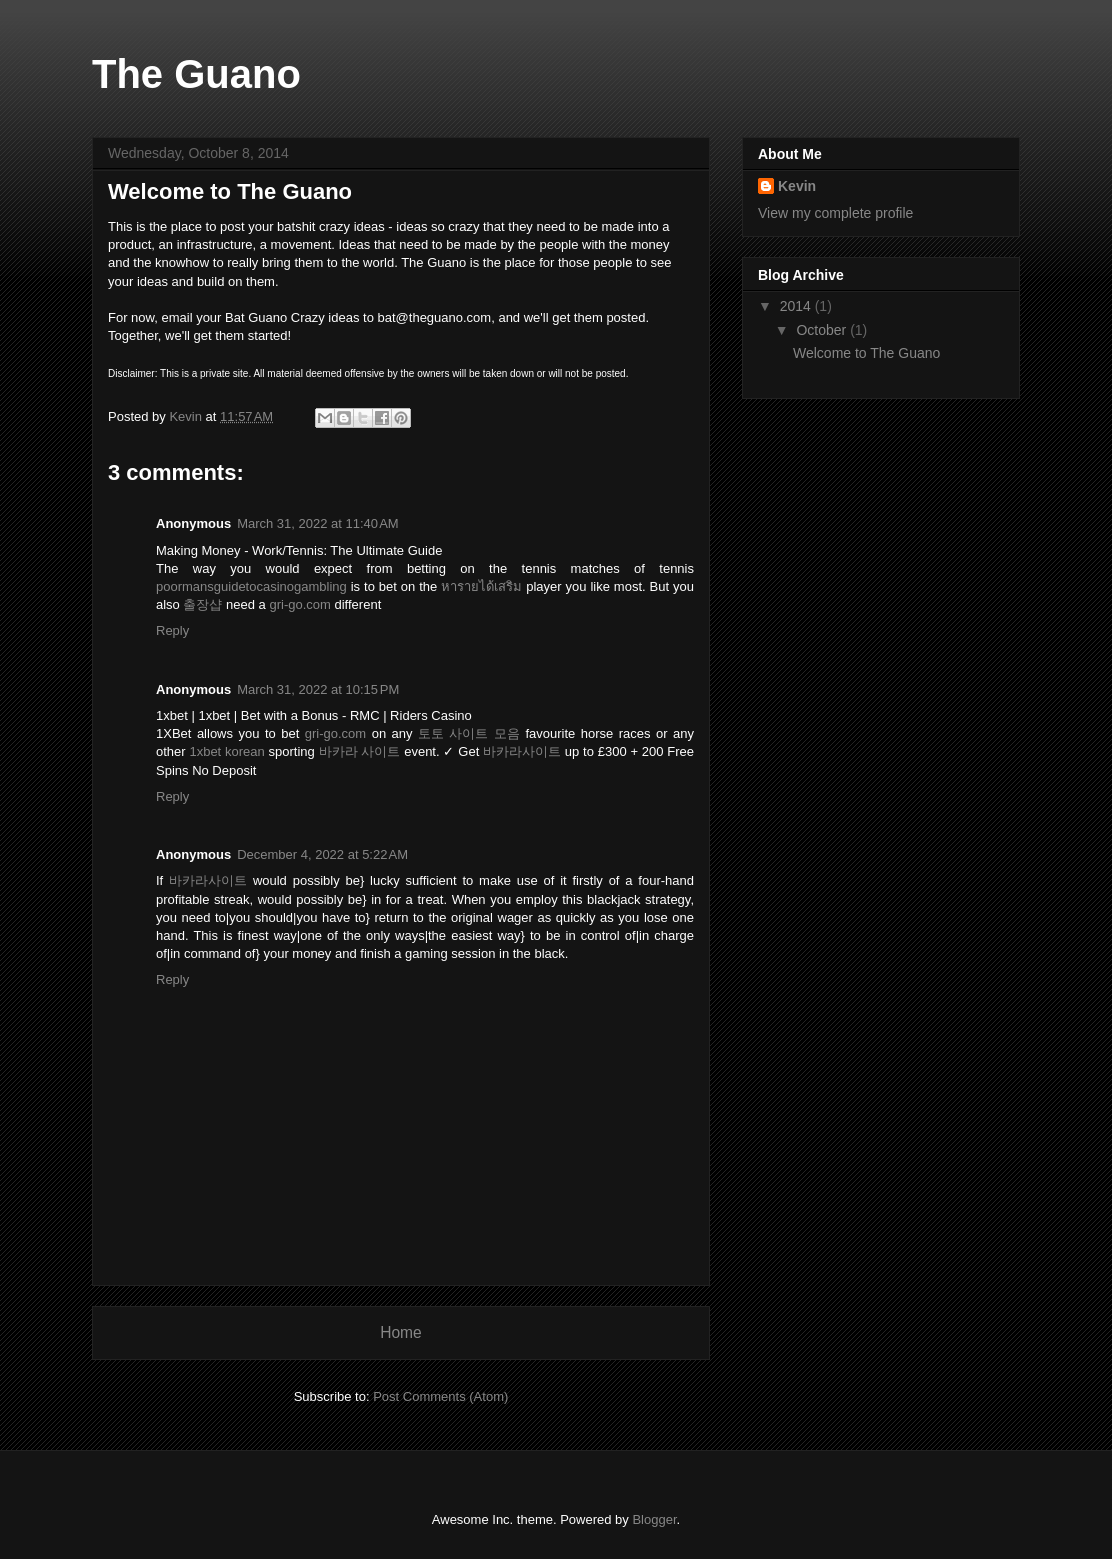 The width and height of the screenshot is (1112, 1559). What do you see at coordinates (322, 854) in the screenshot?
I see `December 4, 2022 at 5:22 AM` at bounding box center [322, 854].